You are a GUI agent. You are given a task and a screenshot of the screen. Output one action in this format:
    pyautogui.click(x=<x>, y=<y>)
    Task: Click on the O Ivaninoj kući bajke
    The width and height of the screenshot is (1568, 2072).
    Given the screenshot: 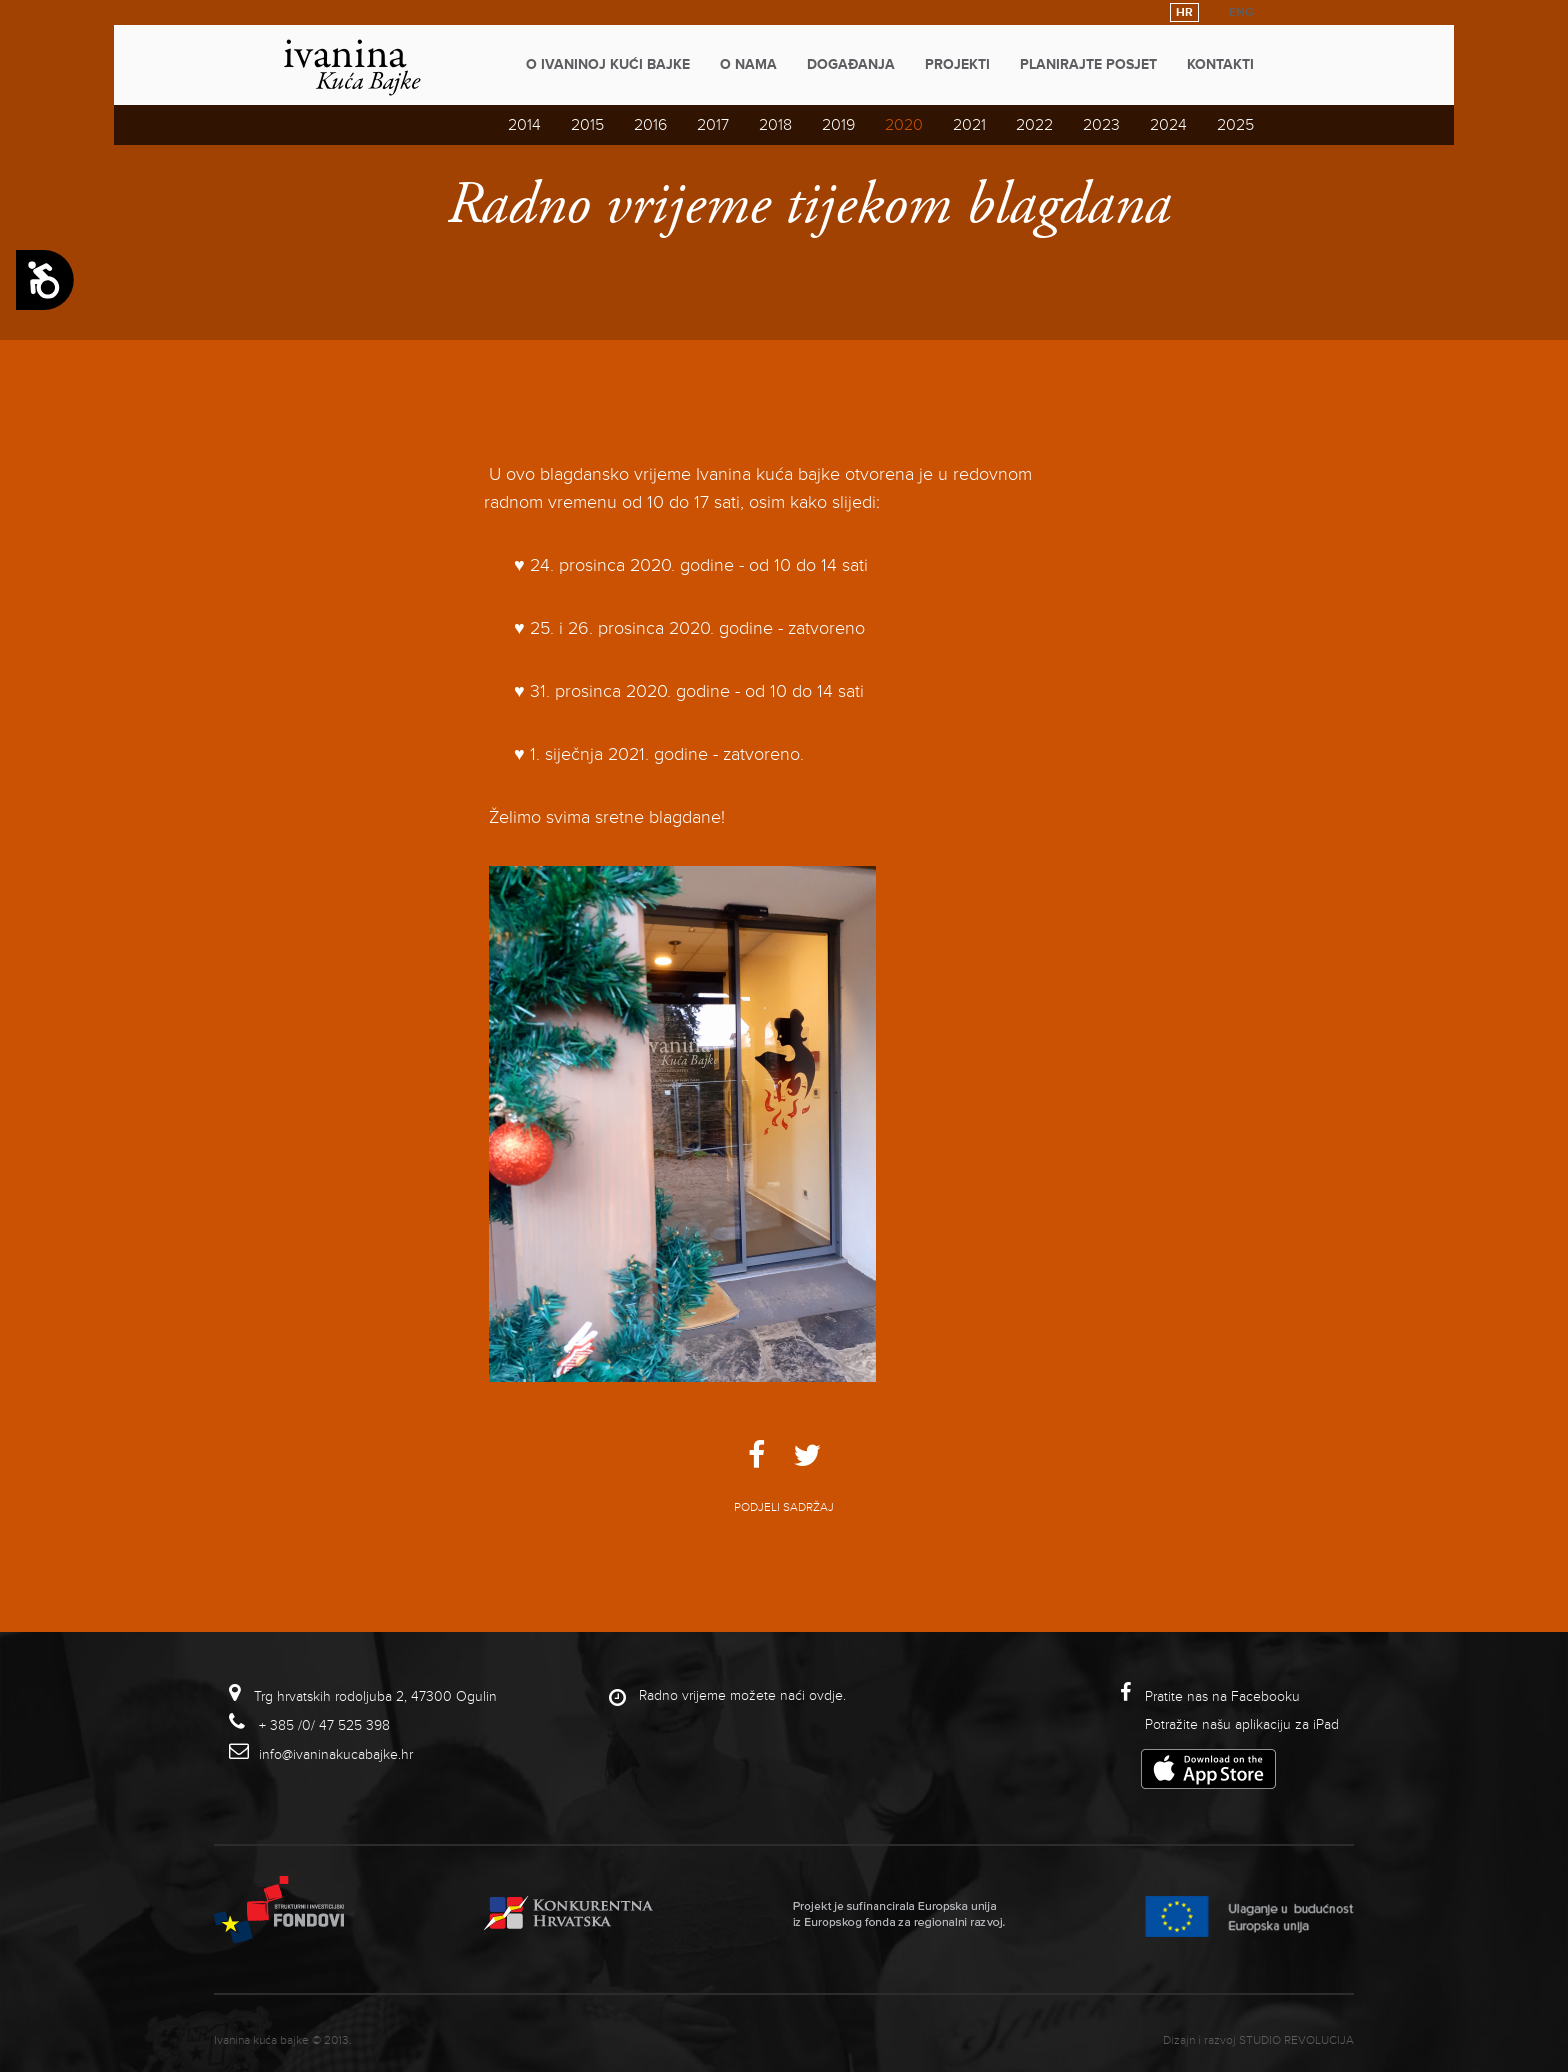 What is the action you would take?
    pyautogui.click(x=608, y=64)
    